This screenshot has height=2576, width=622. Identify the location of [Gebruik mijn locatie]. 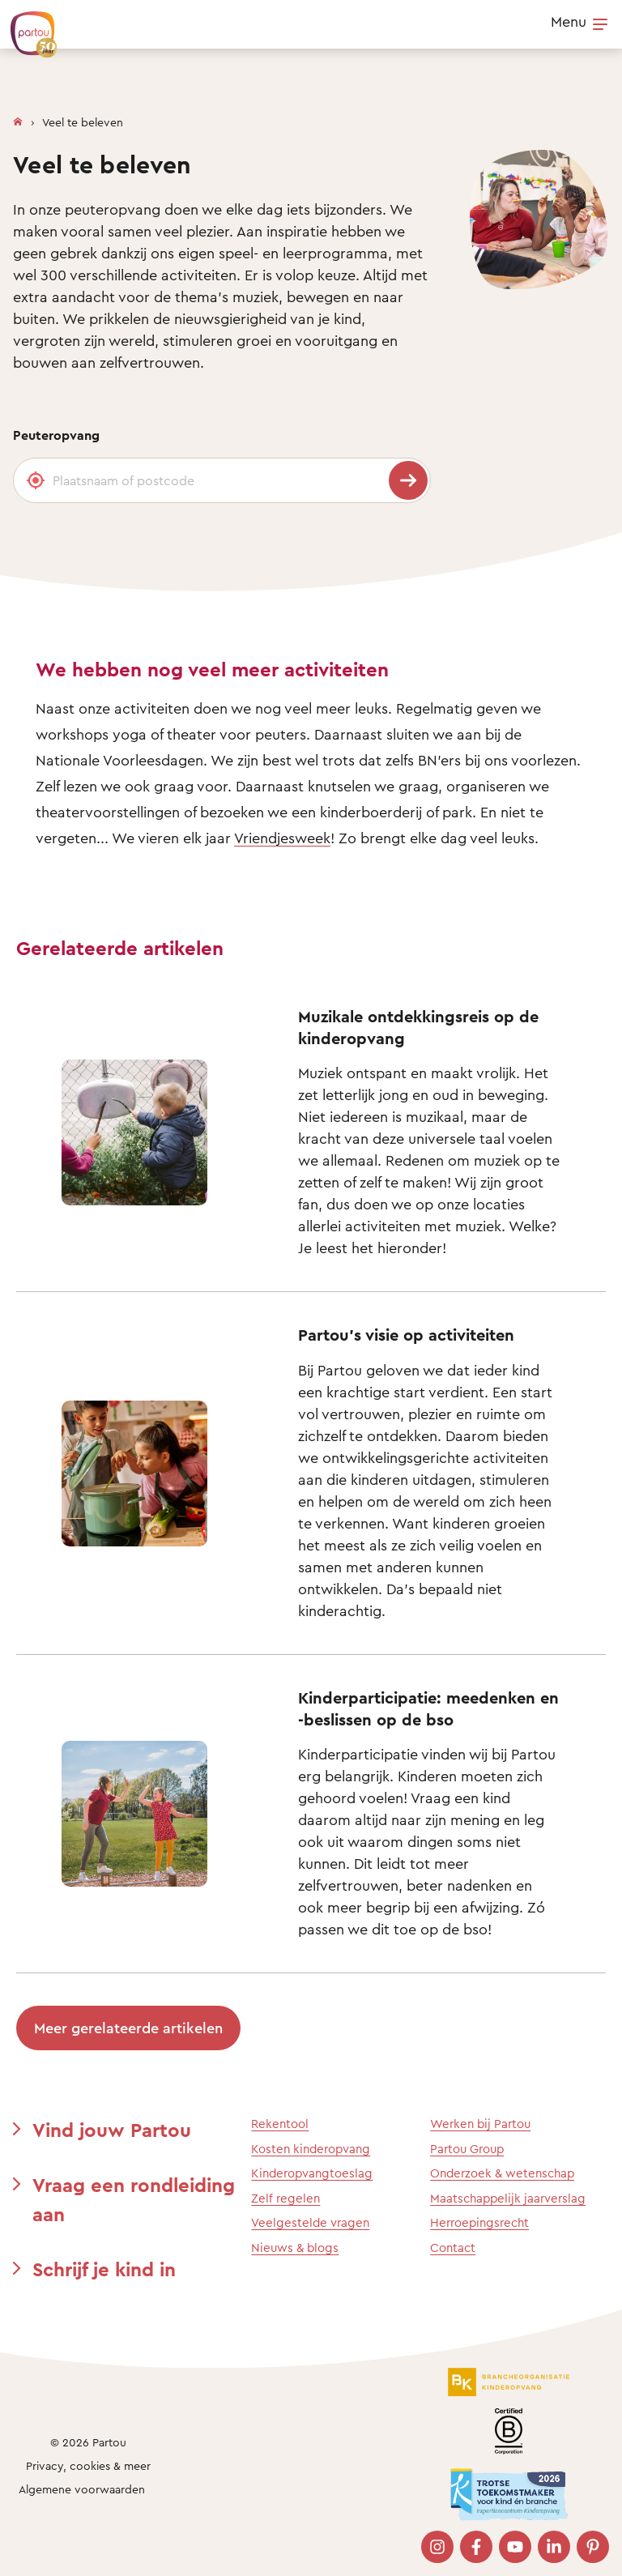
(35, 480).